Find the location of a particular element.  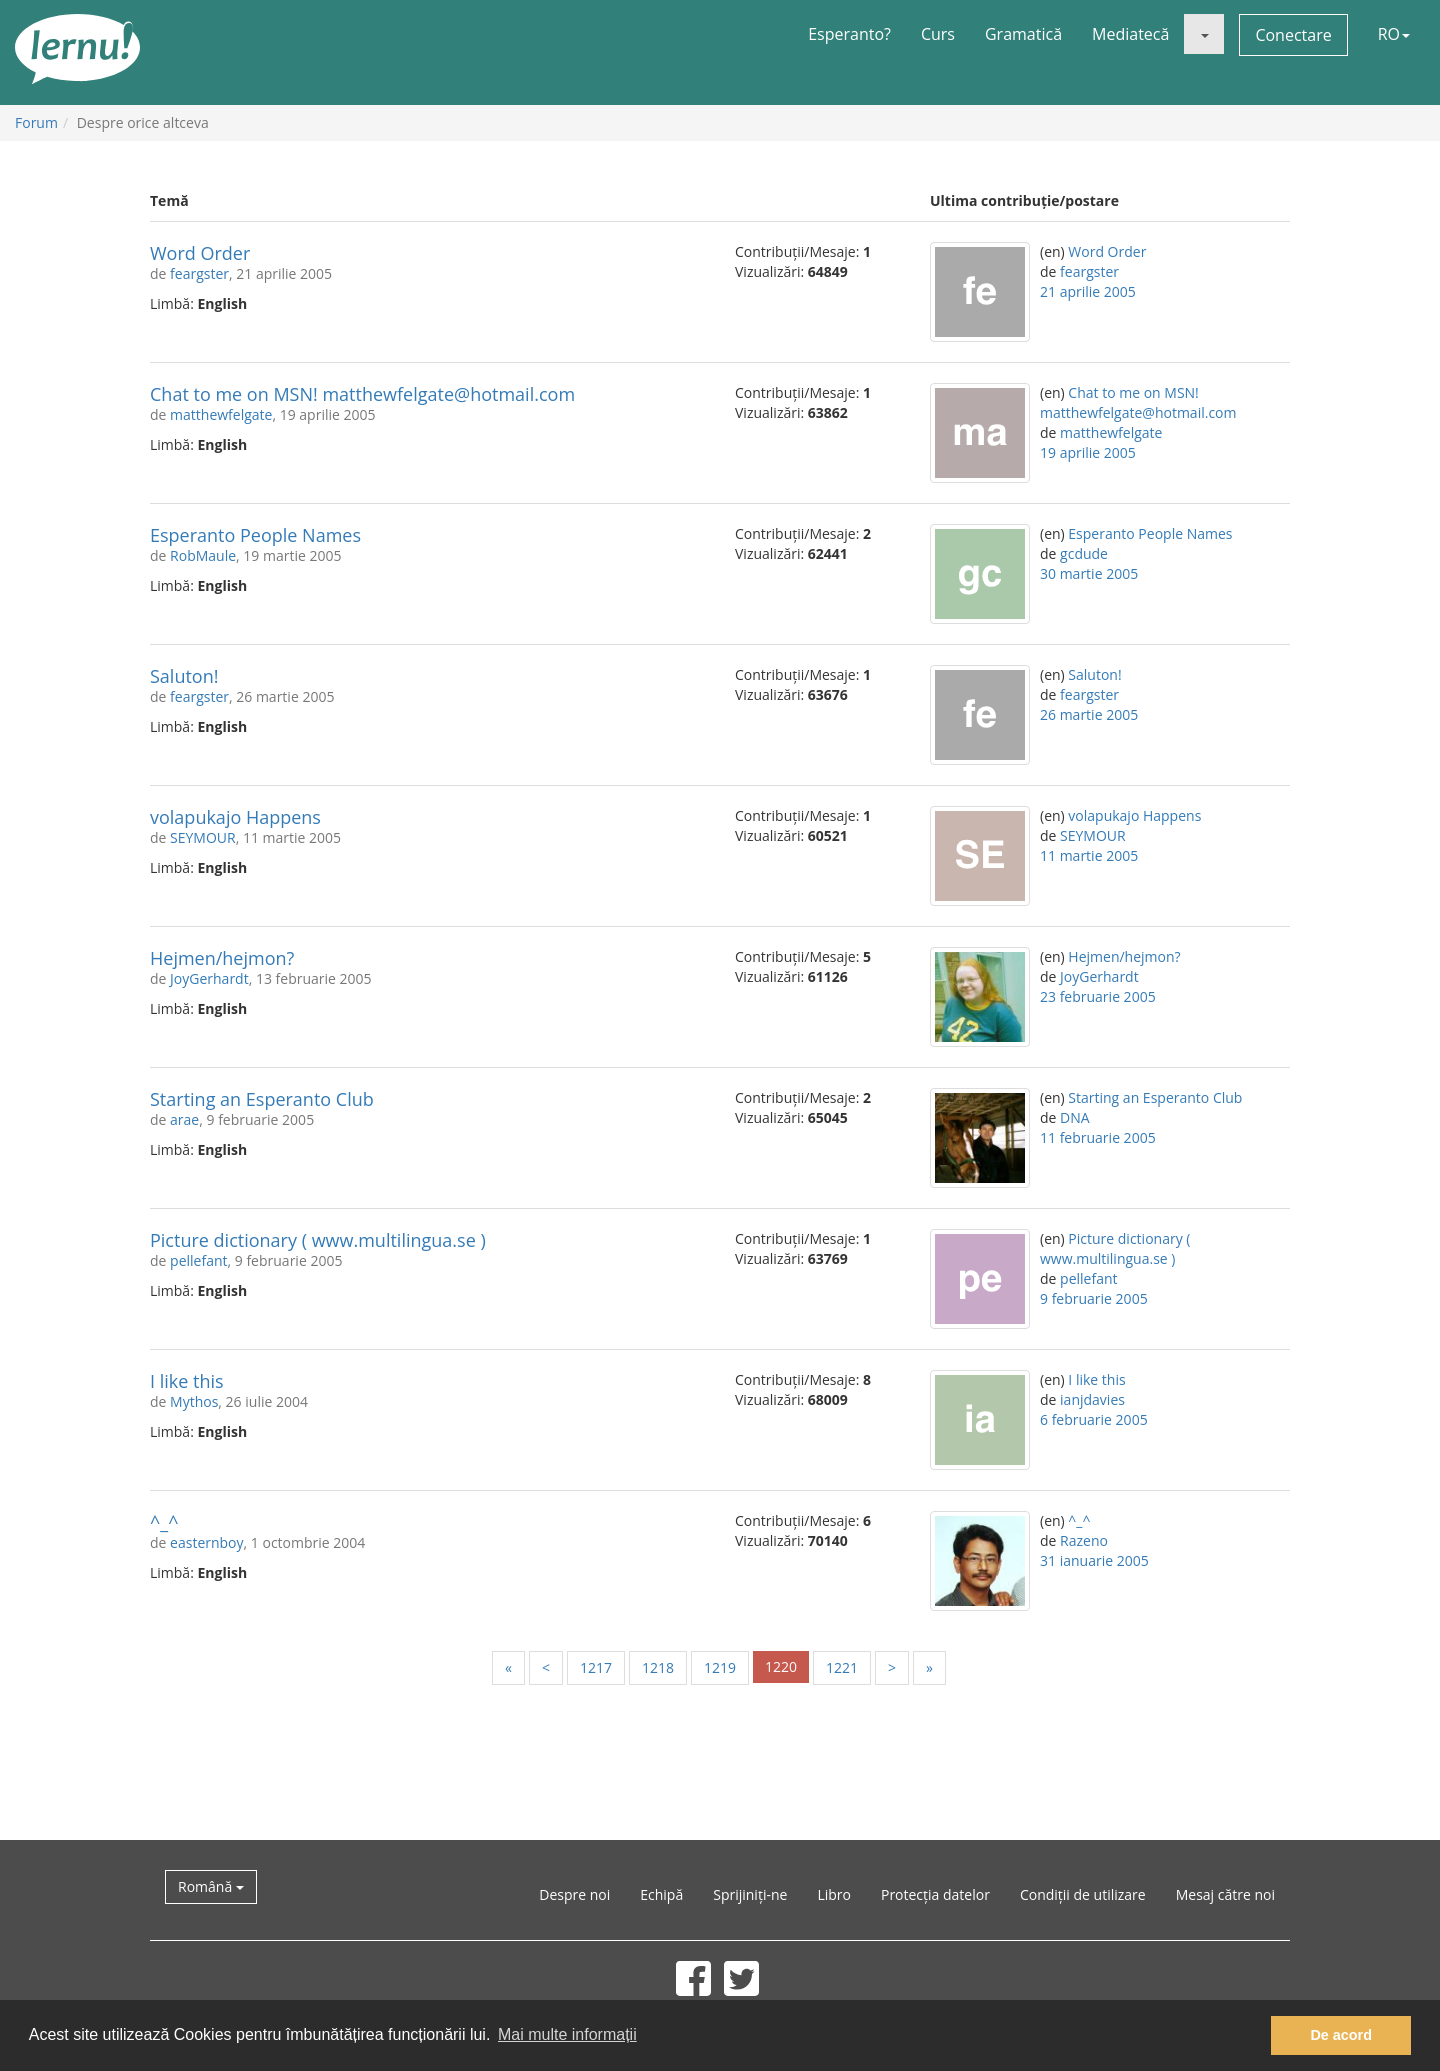

ianjdavies is located at coordinates (1092, 1399).